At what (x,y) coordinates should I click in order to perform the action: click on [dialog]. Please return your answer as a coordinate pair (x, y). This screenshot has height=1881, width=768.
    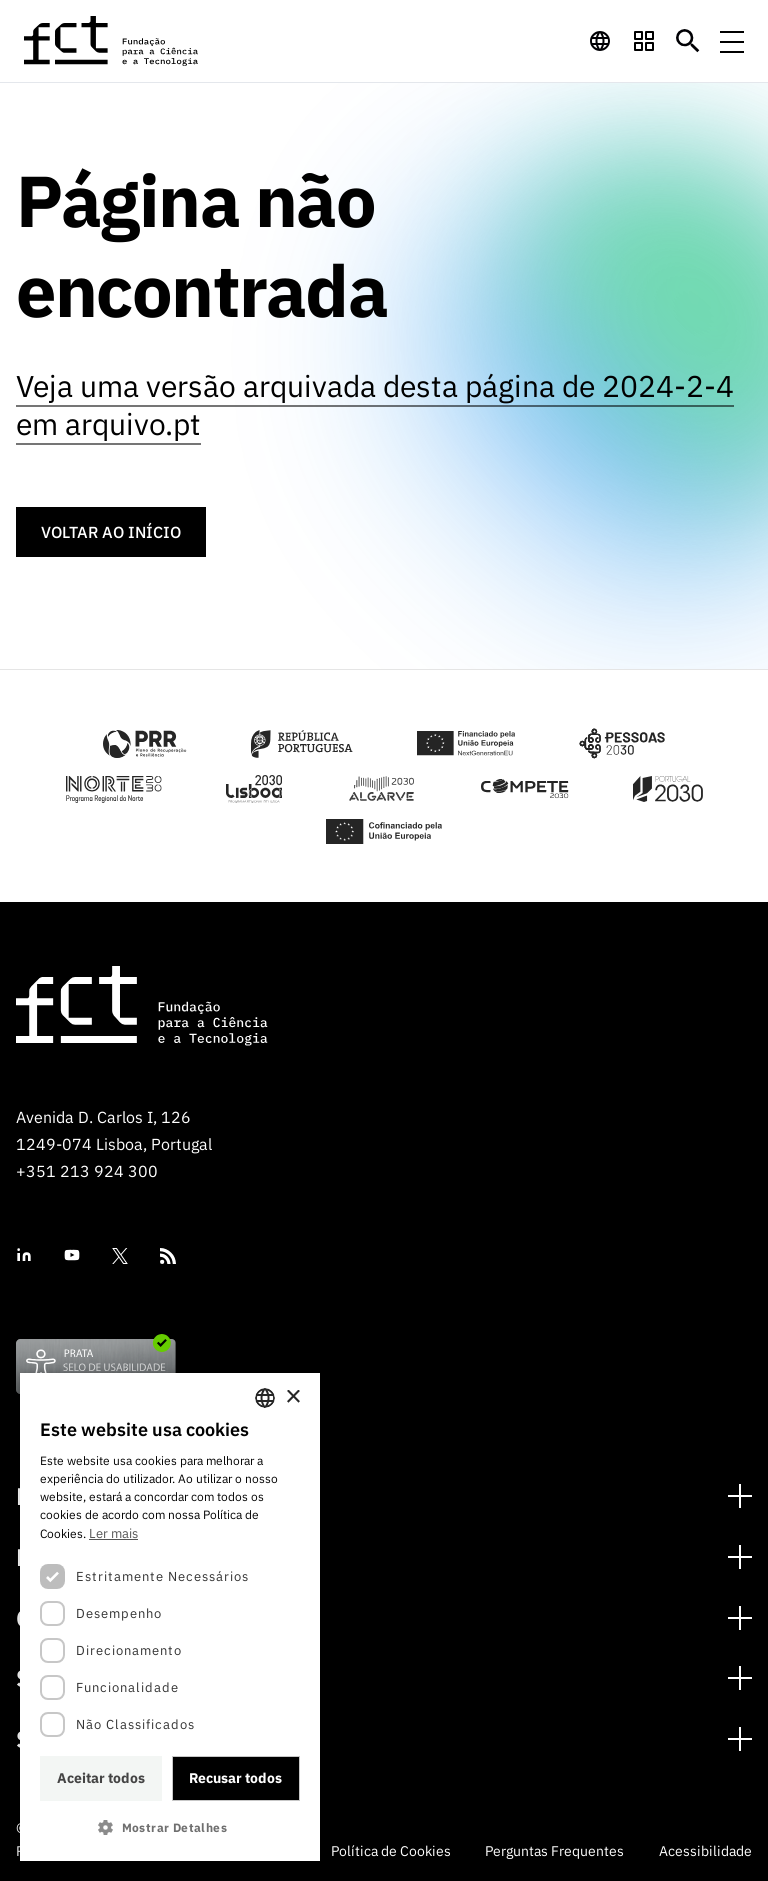
    Looking at the image, I should click on (170, 1617).